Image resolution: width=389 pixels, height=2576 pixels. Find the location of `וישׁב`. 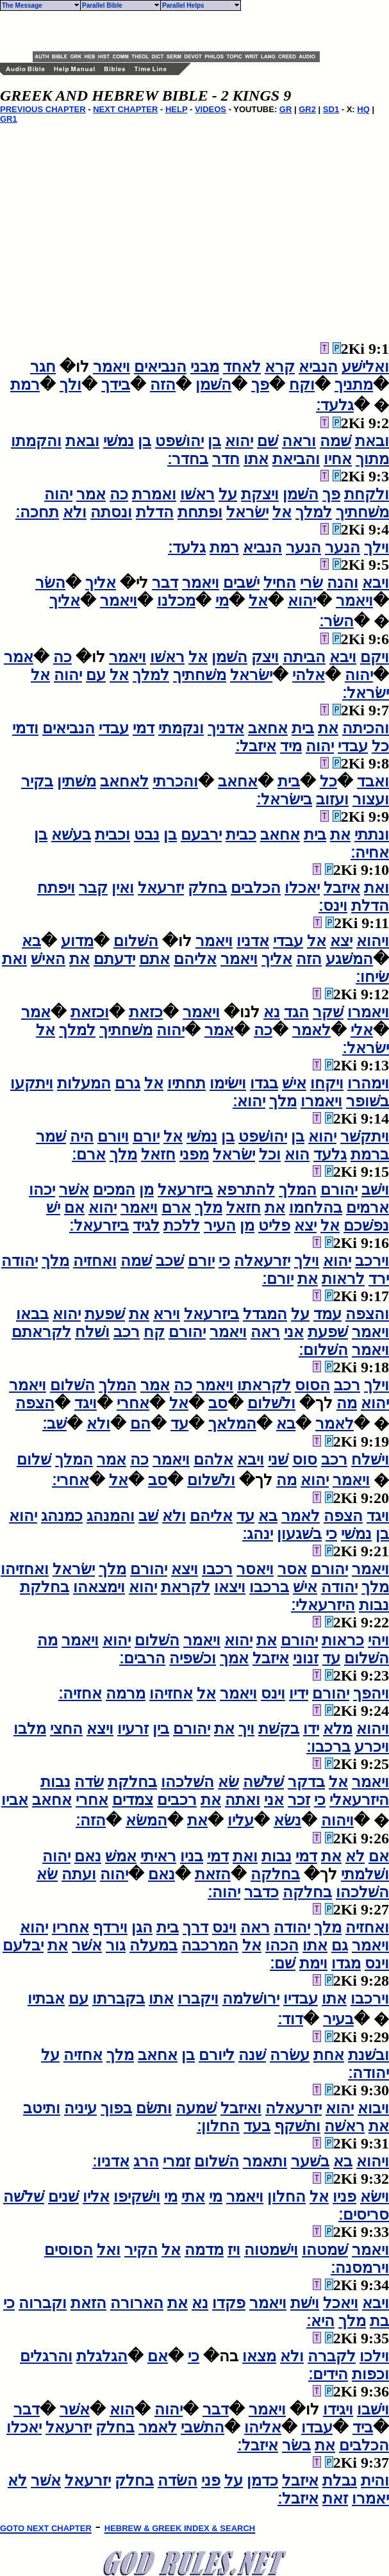

וישׁב is located at coordinates (375, 1189).